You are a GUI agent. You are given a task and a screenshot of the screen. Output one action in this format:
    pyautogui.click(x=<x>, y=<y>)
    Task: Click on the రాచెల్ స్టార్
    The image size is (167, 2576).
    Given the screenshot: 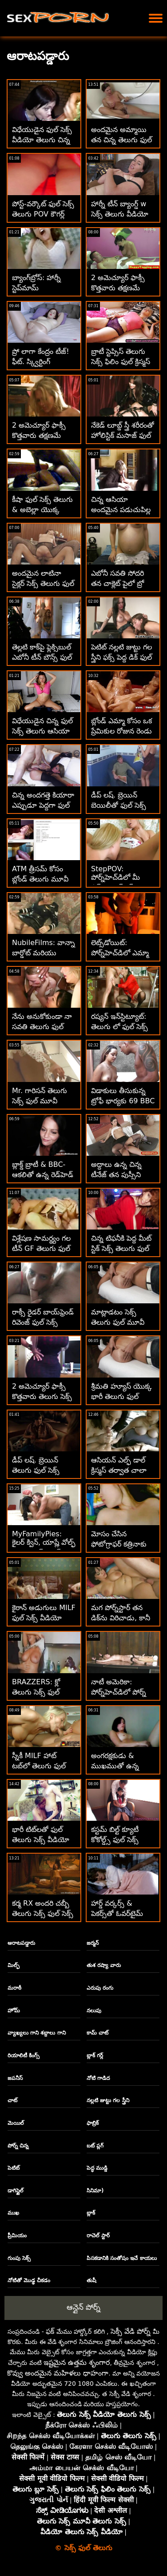 What is the action you would take?
    pyautogui.click(x=98, y=2235)
    